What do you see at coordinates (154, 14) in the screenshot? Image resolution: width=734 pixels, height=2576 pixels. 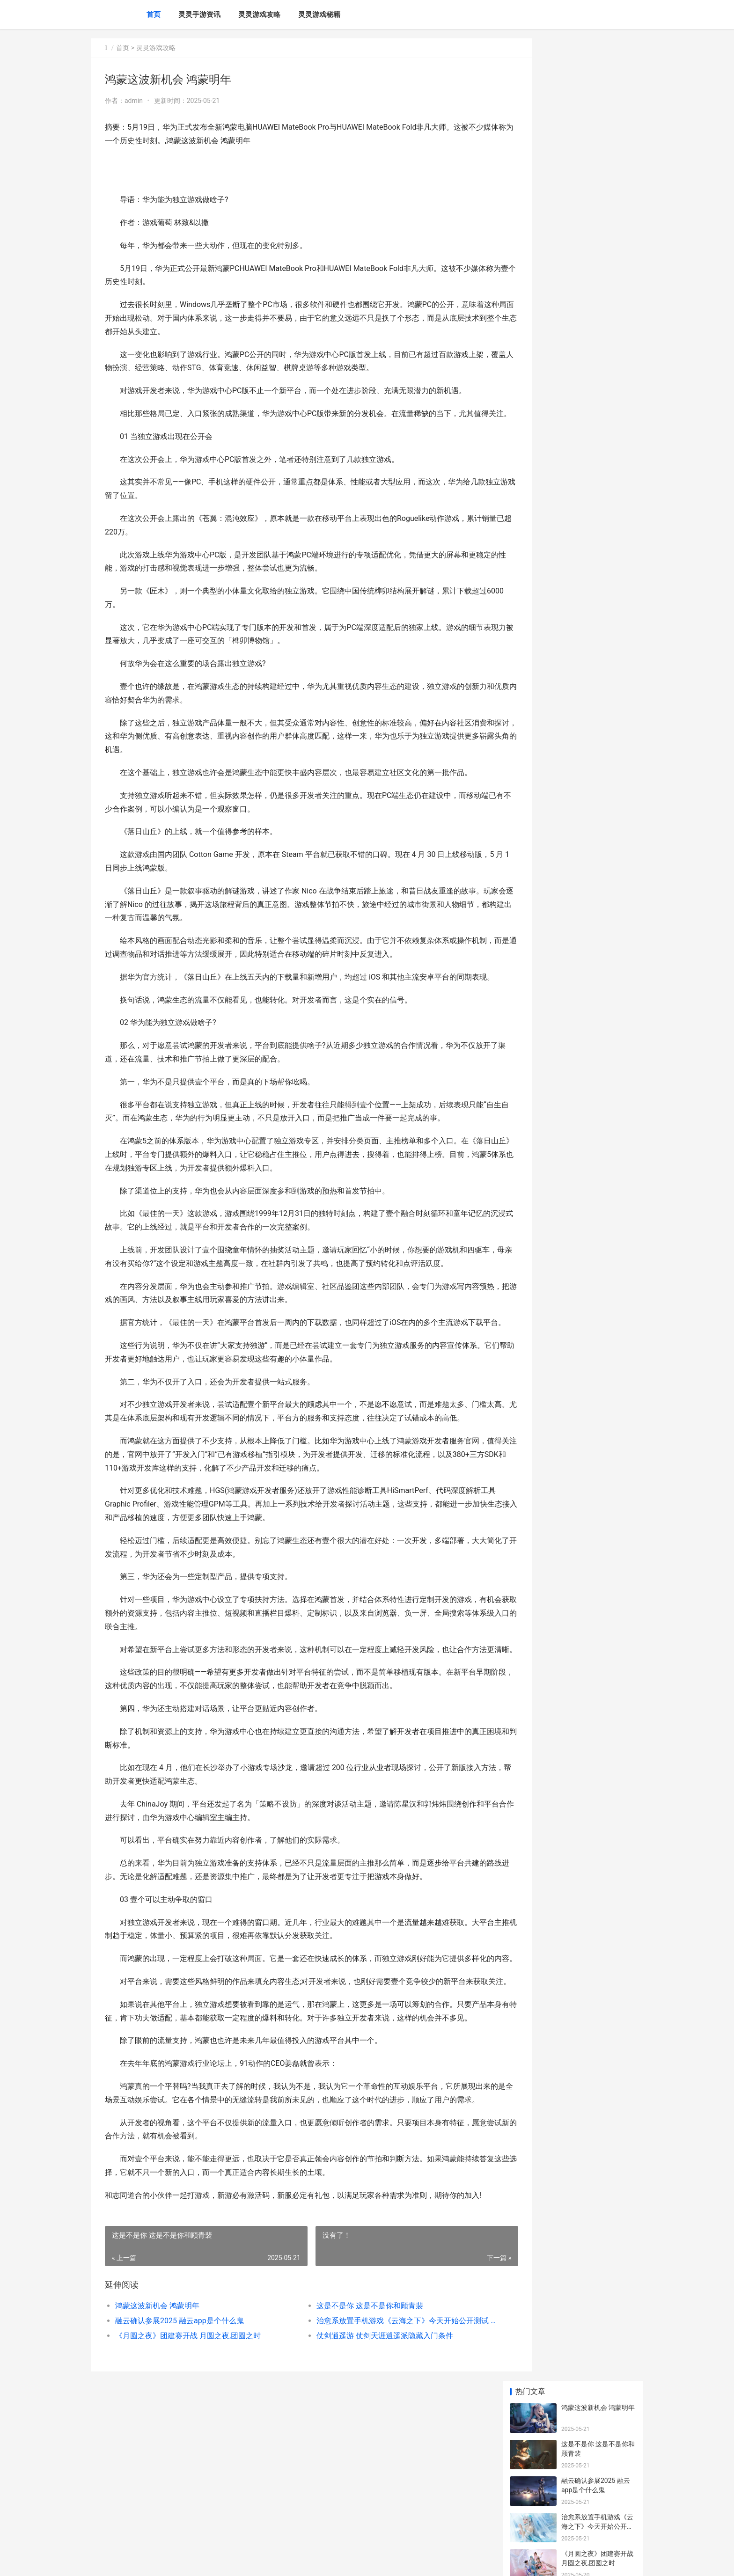 I see `首页` at bounding box center [154, 14].